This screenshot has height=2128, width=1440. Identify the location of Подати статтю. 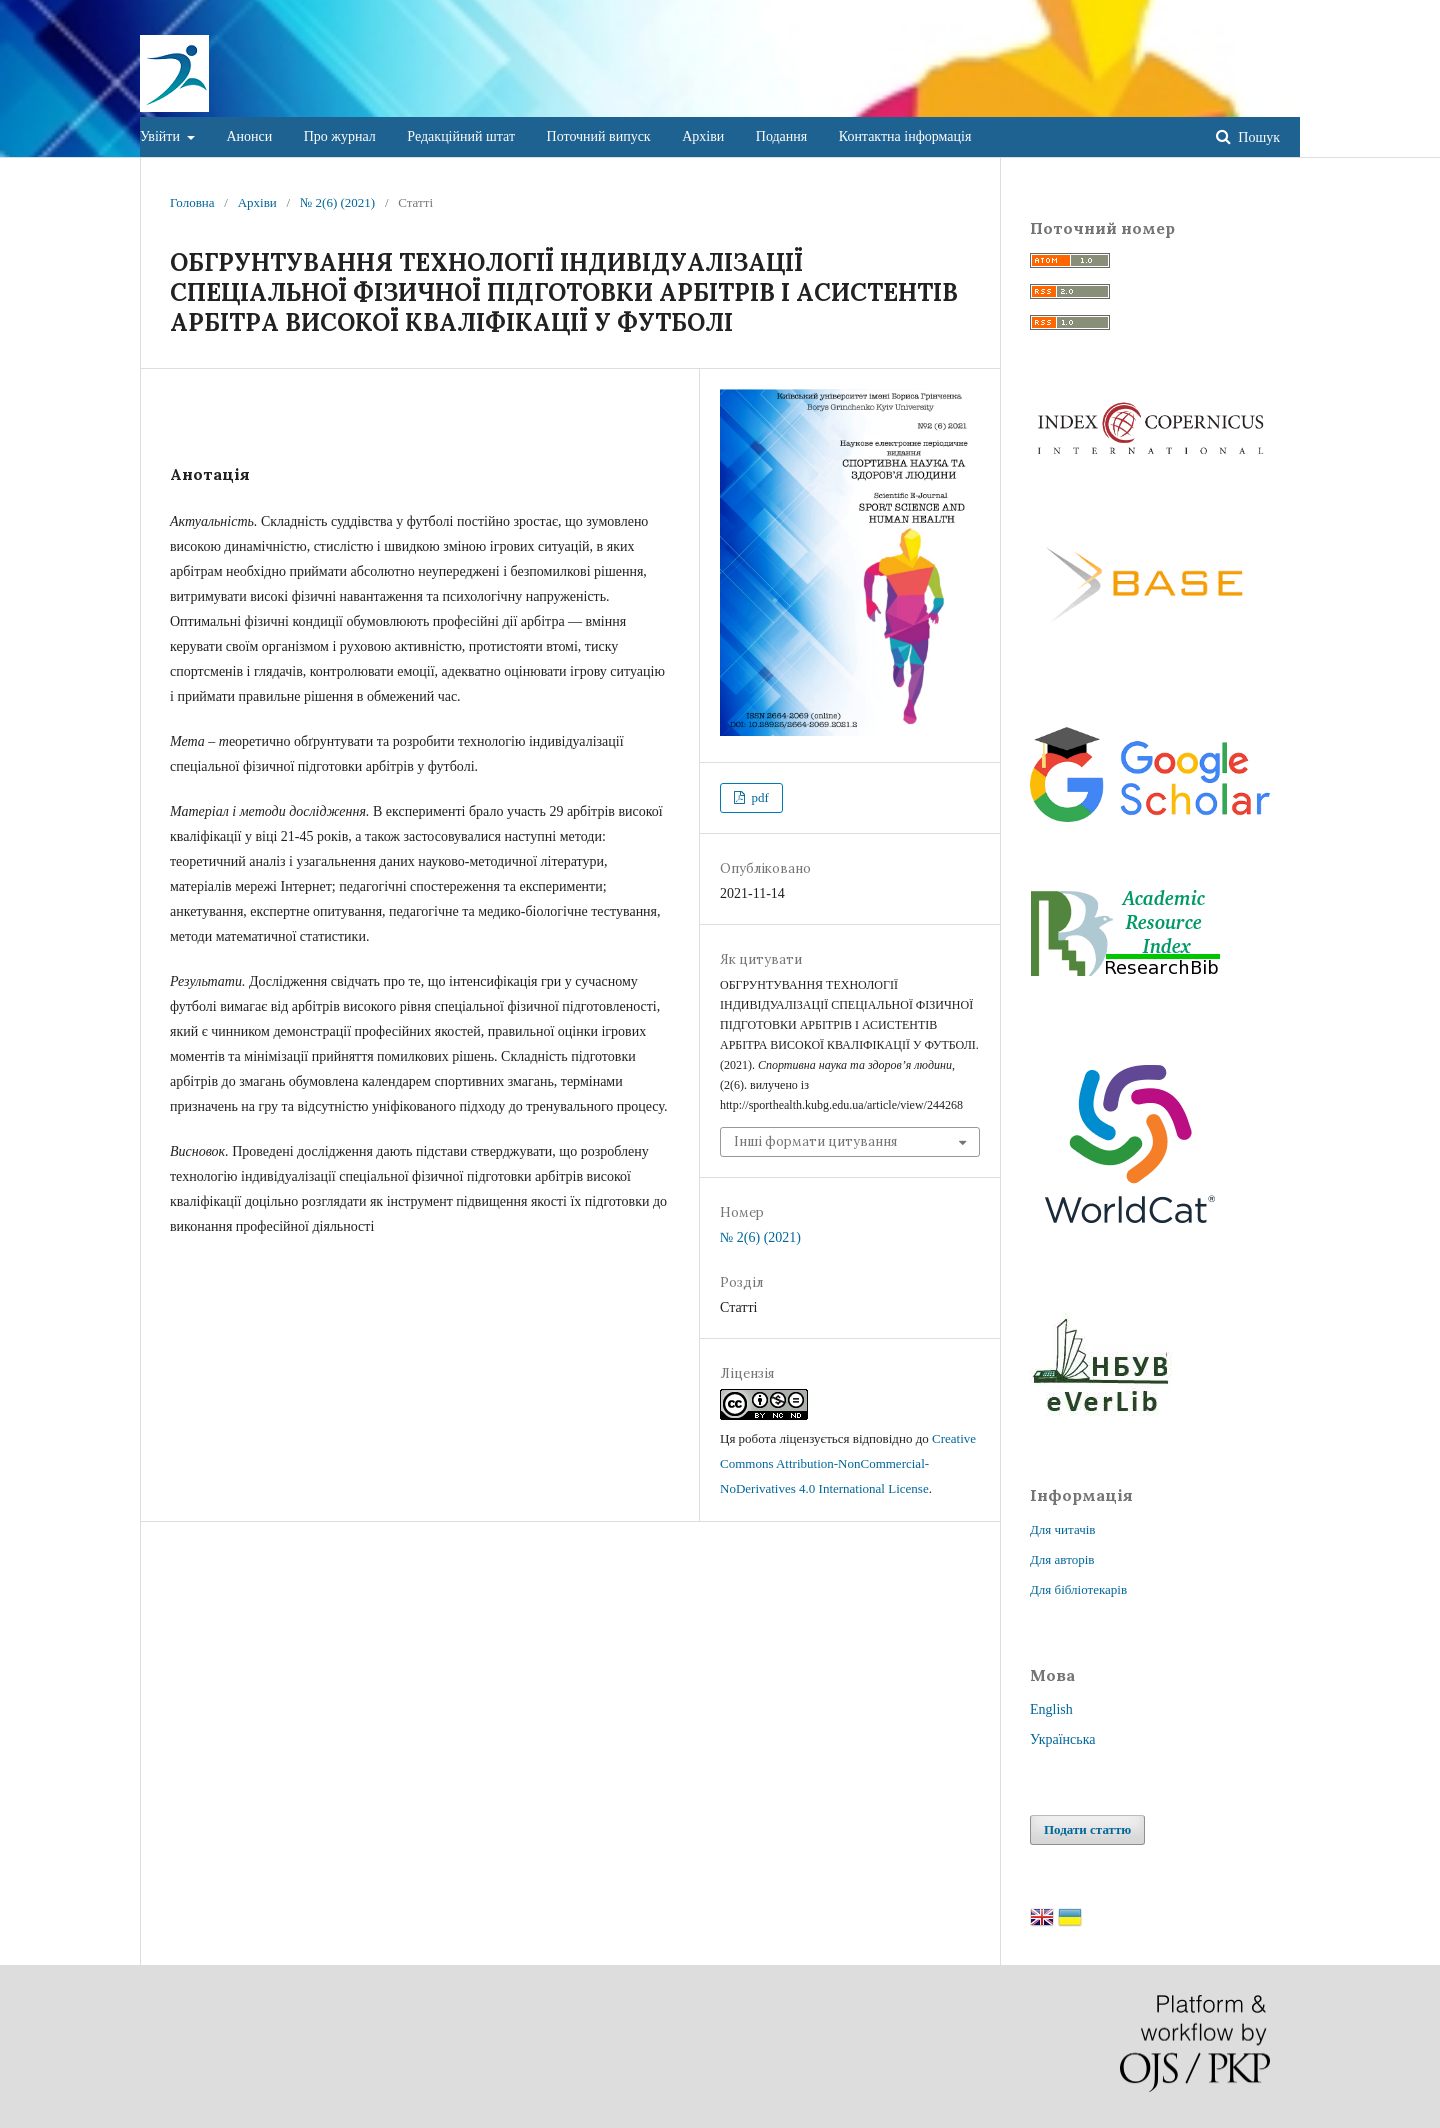
(1087, 1829).